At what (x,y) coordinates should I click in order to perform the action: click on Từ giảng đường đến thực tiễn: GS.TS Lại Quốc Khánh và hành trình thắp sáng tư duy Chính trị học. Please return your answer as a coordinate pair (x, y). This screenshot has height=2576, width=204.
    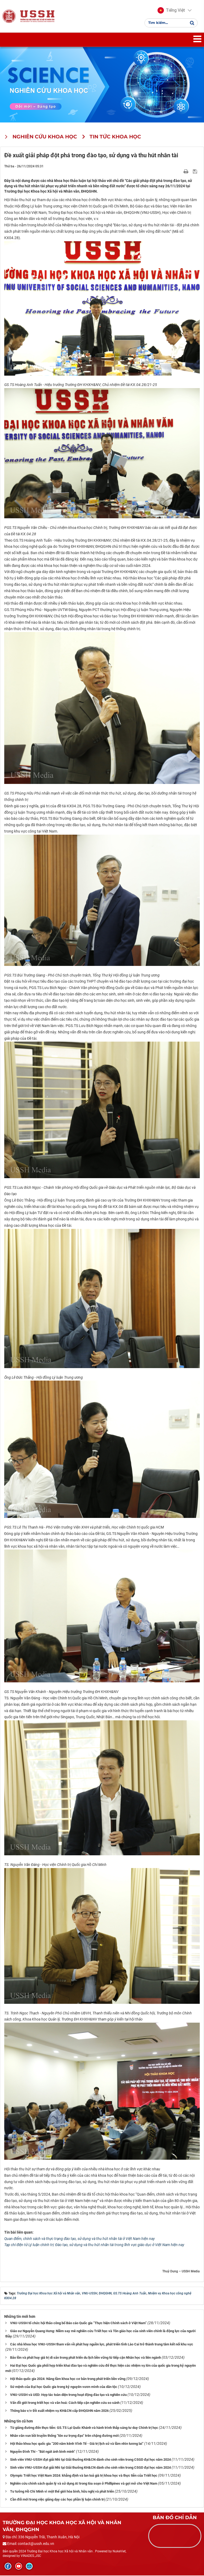
    Looking at the image, I should click on (84, 2428).